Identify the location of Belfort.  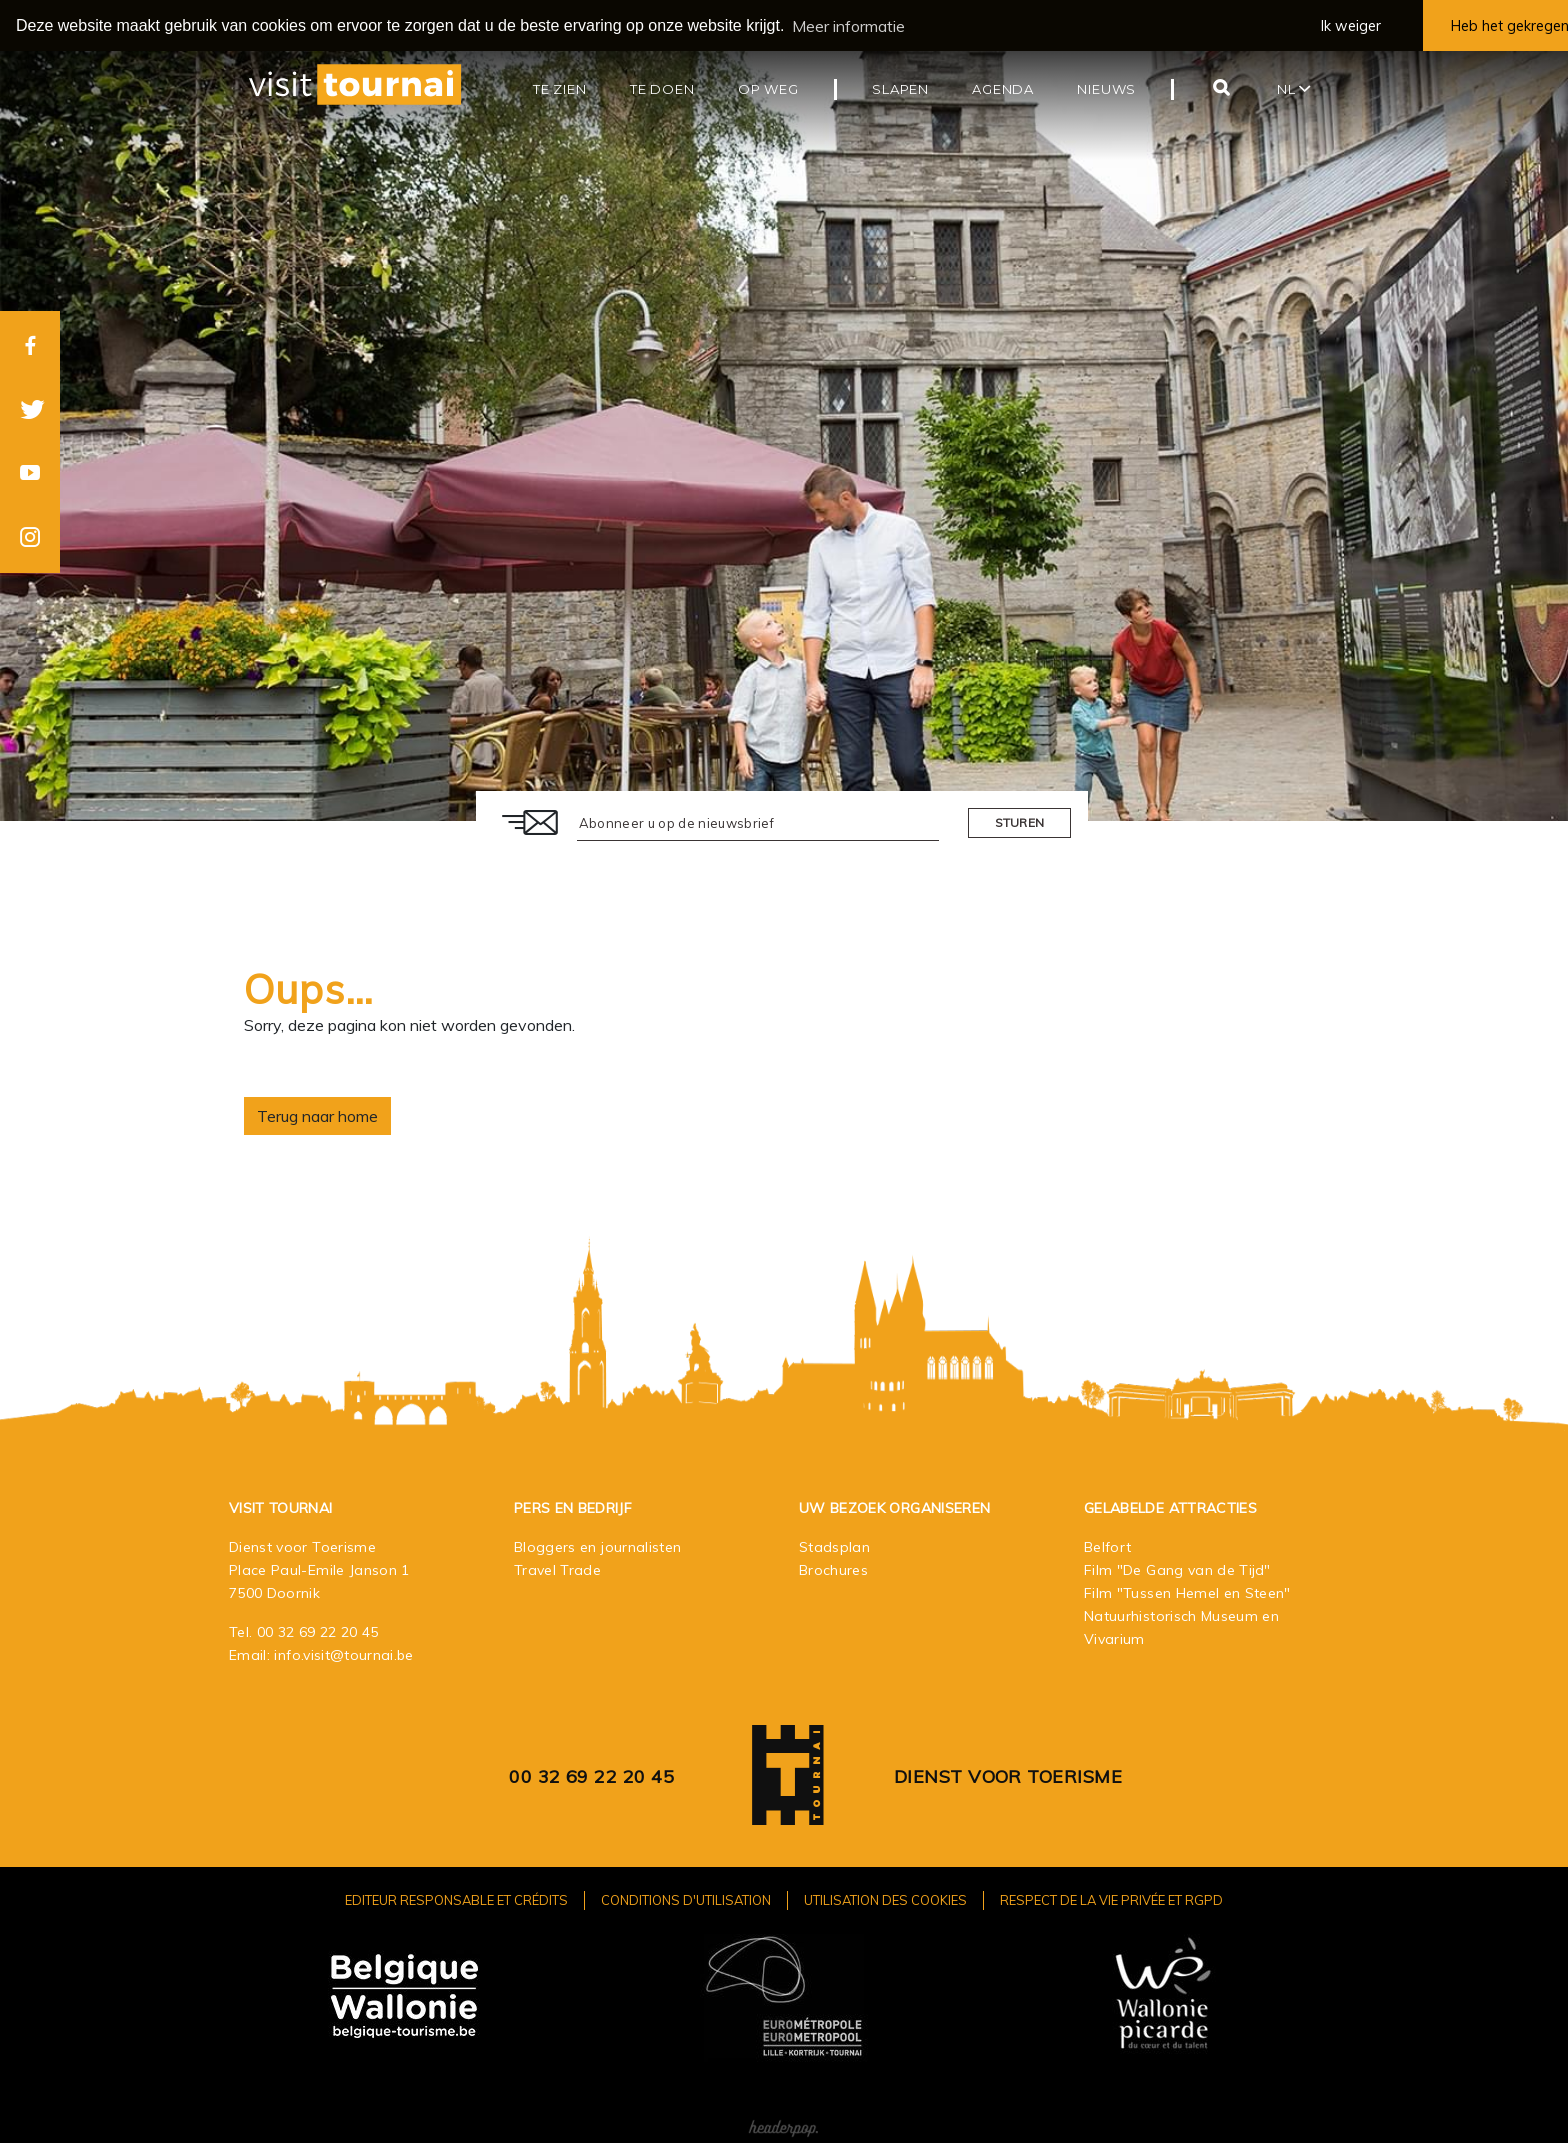
(1107, 1546).